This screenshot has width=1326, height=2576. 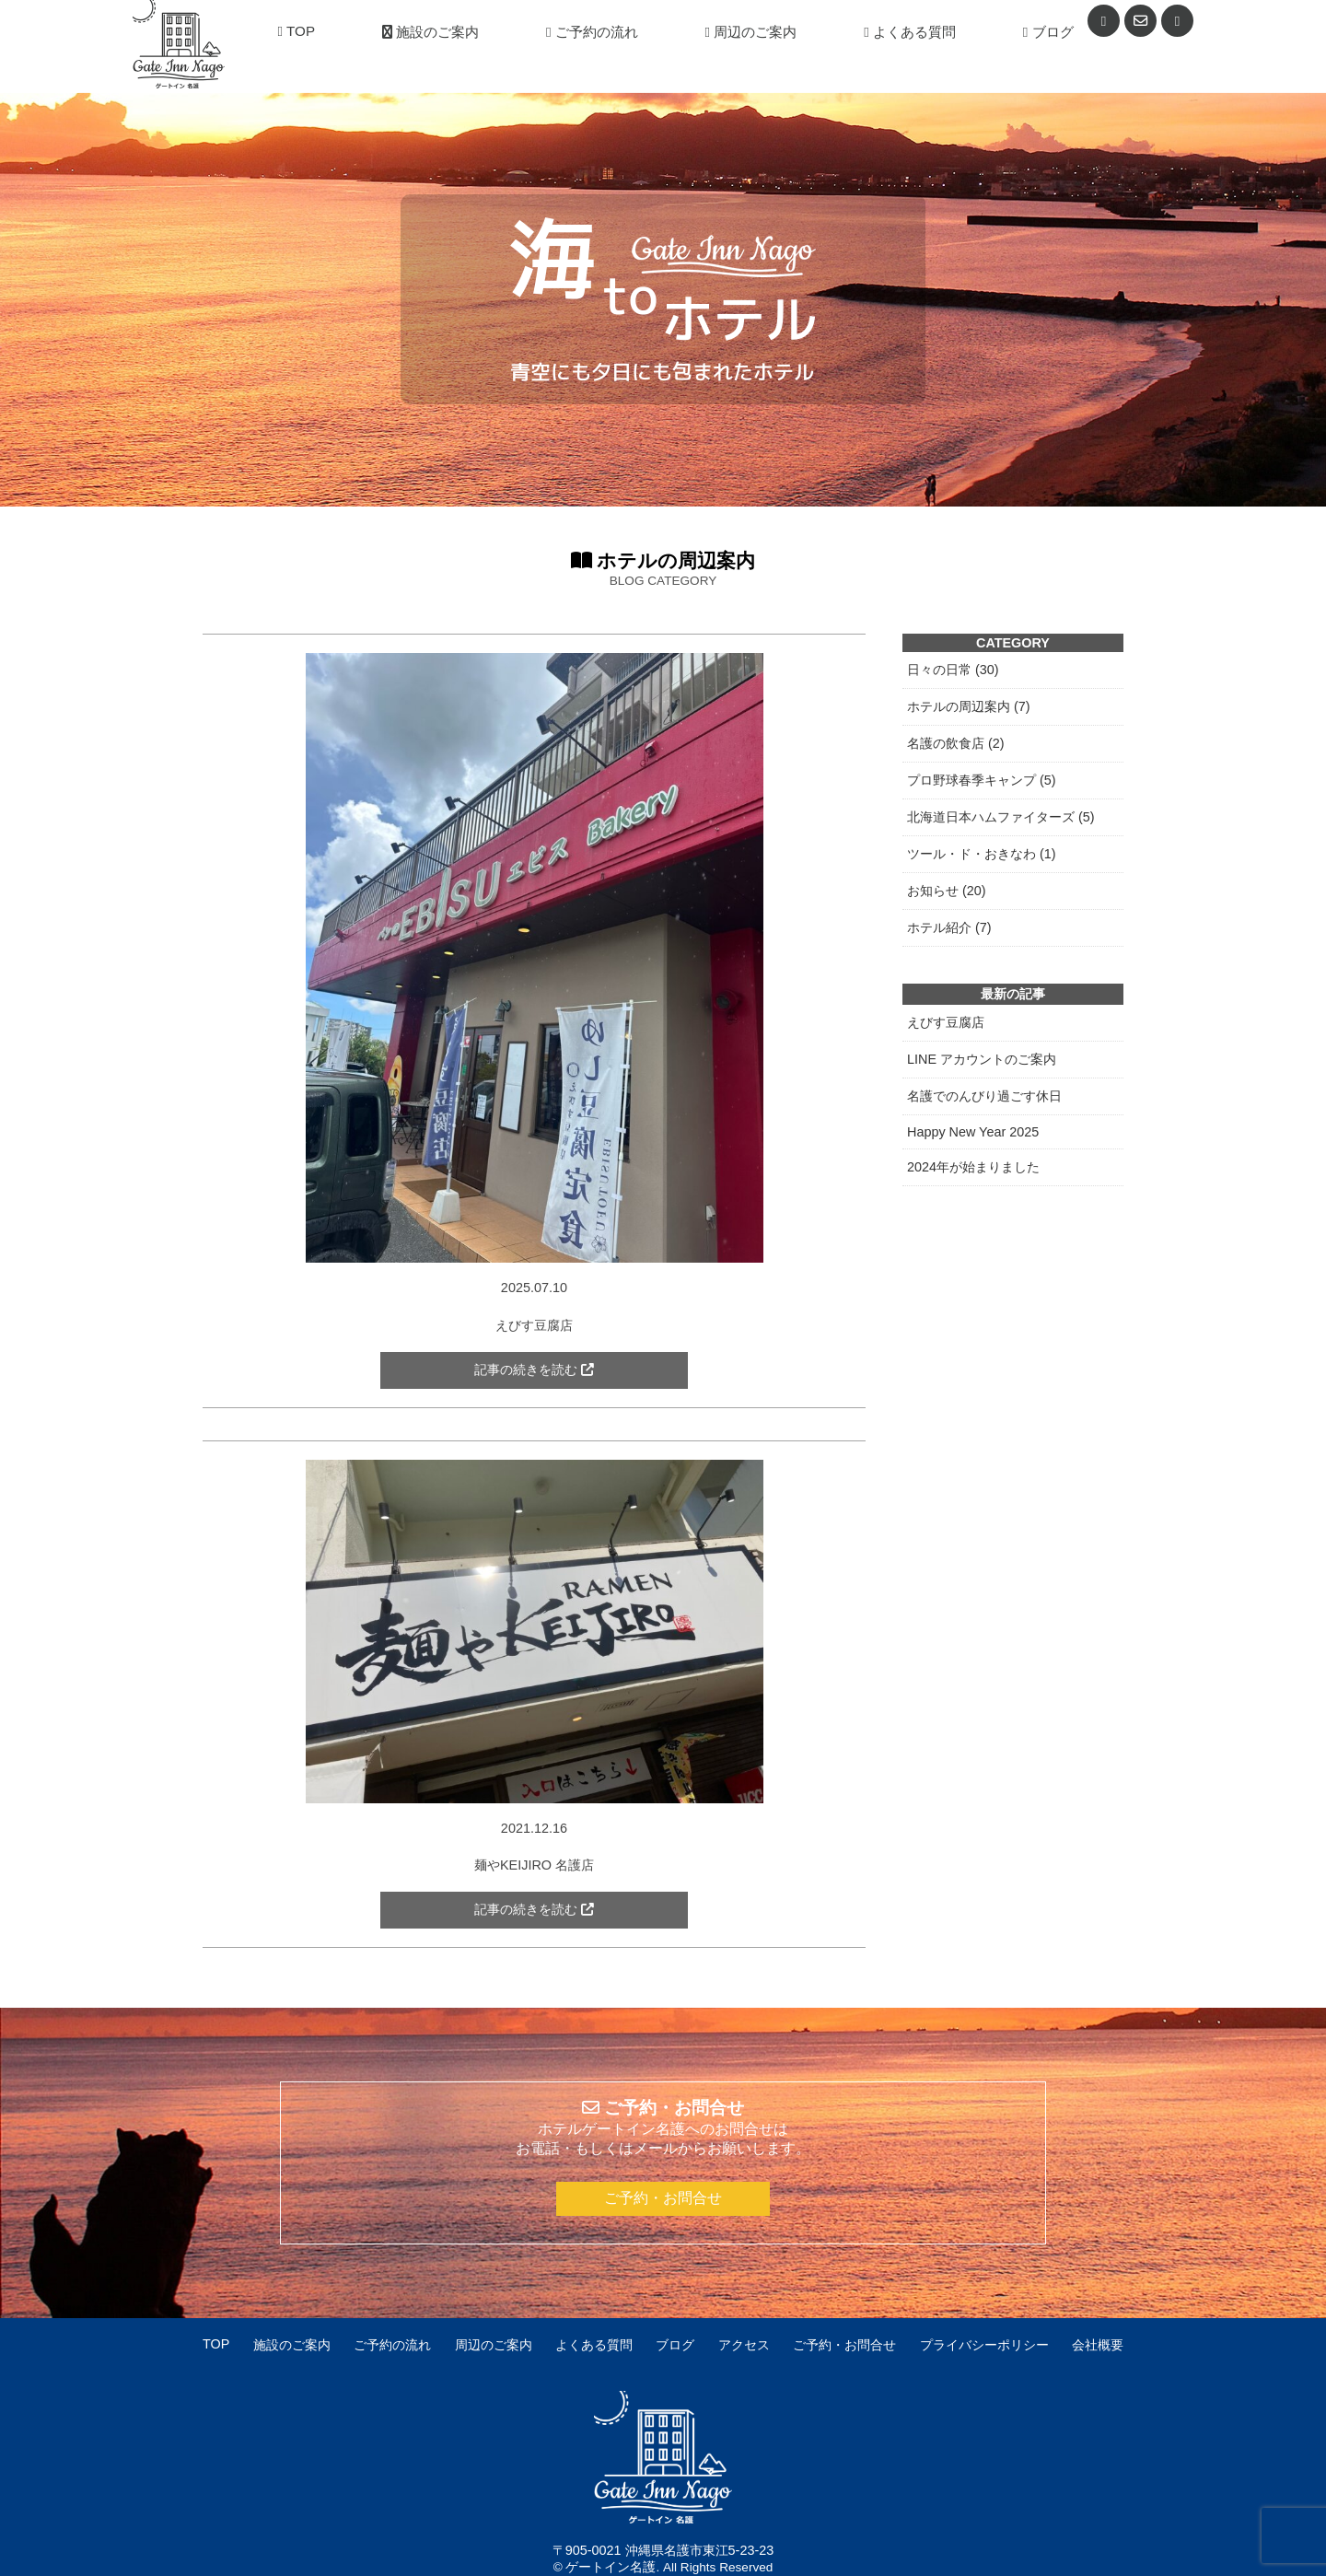 What do you see at coordinates (945, 1022) in the screenshot?
I see `えびす豆腐店` at bounding box center [945, 1022].